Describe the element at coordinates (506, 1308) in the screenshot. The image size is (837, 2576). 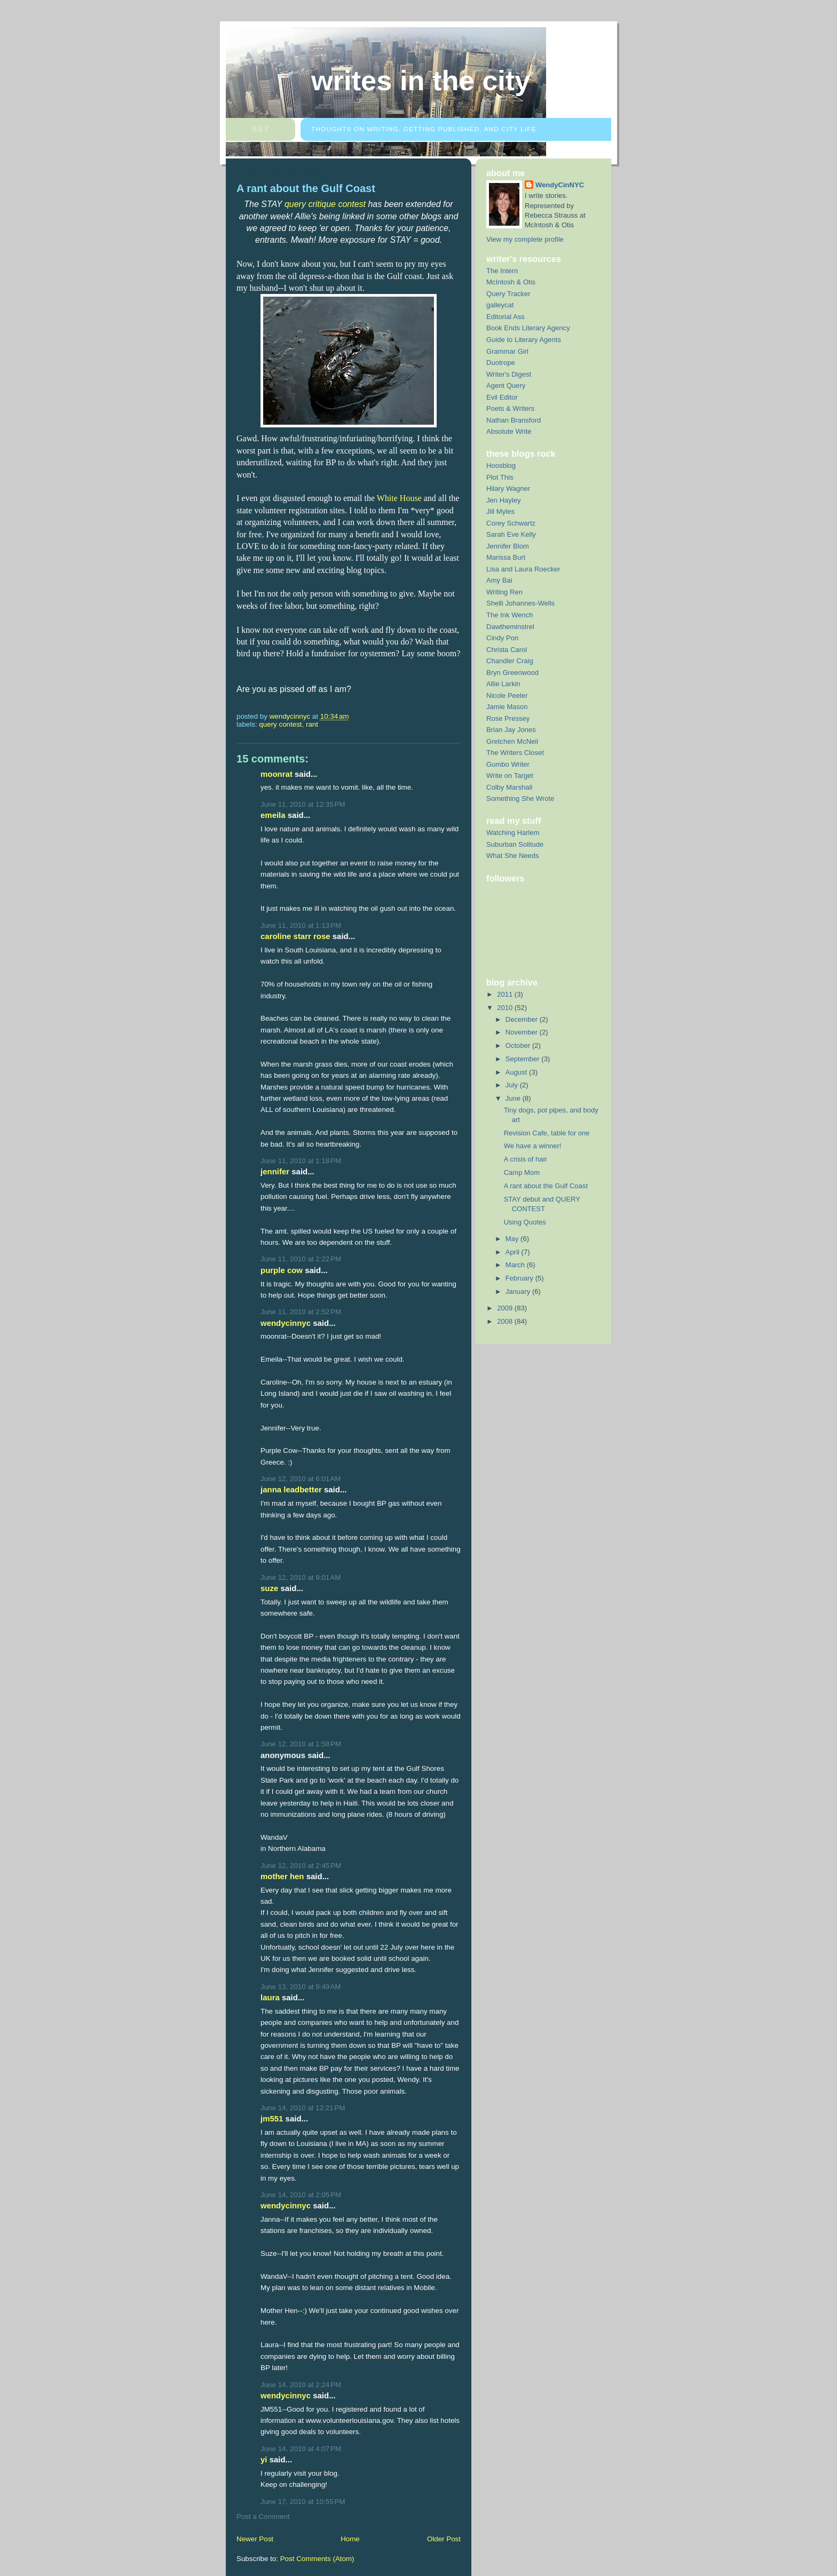
I see `2009` at that location.